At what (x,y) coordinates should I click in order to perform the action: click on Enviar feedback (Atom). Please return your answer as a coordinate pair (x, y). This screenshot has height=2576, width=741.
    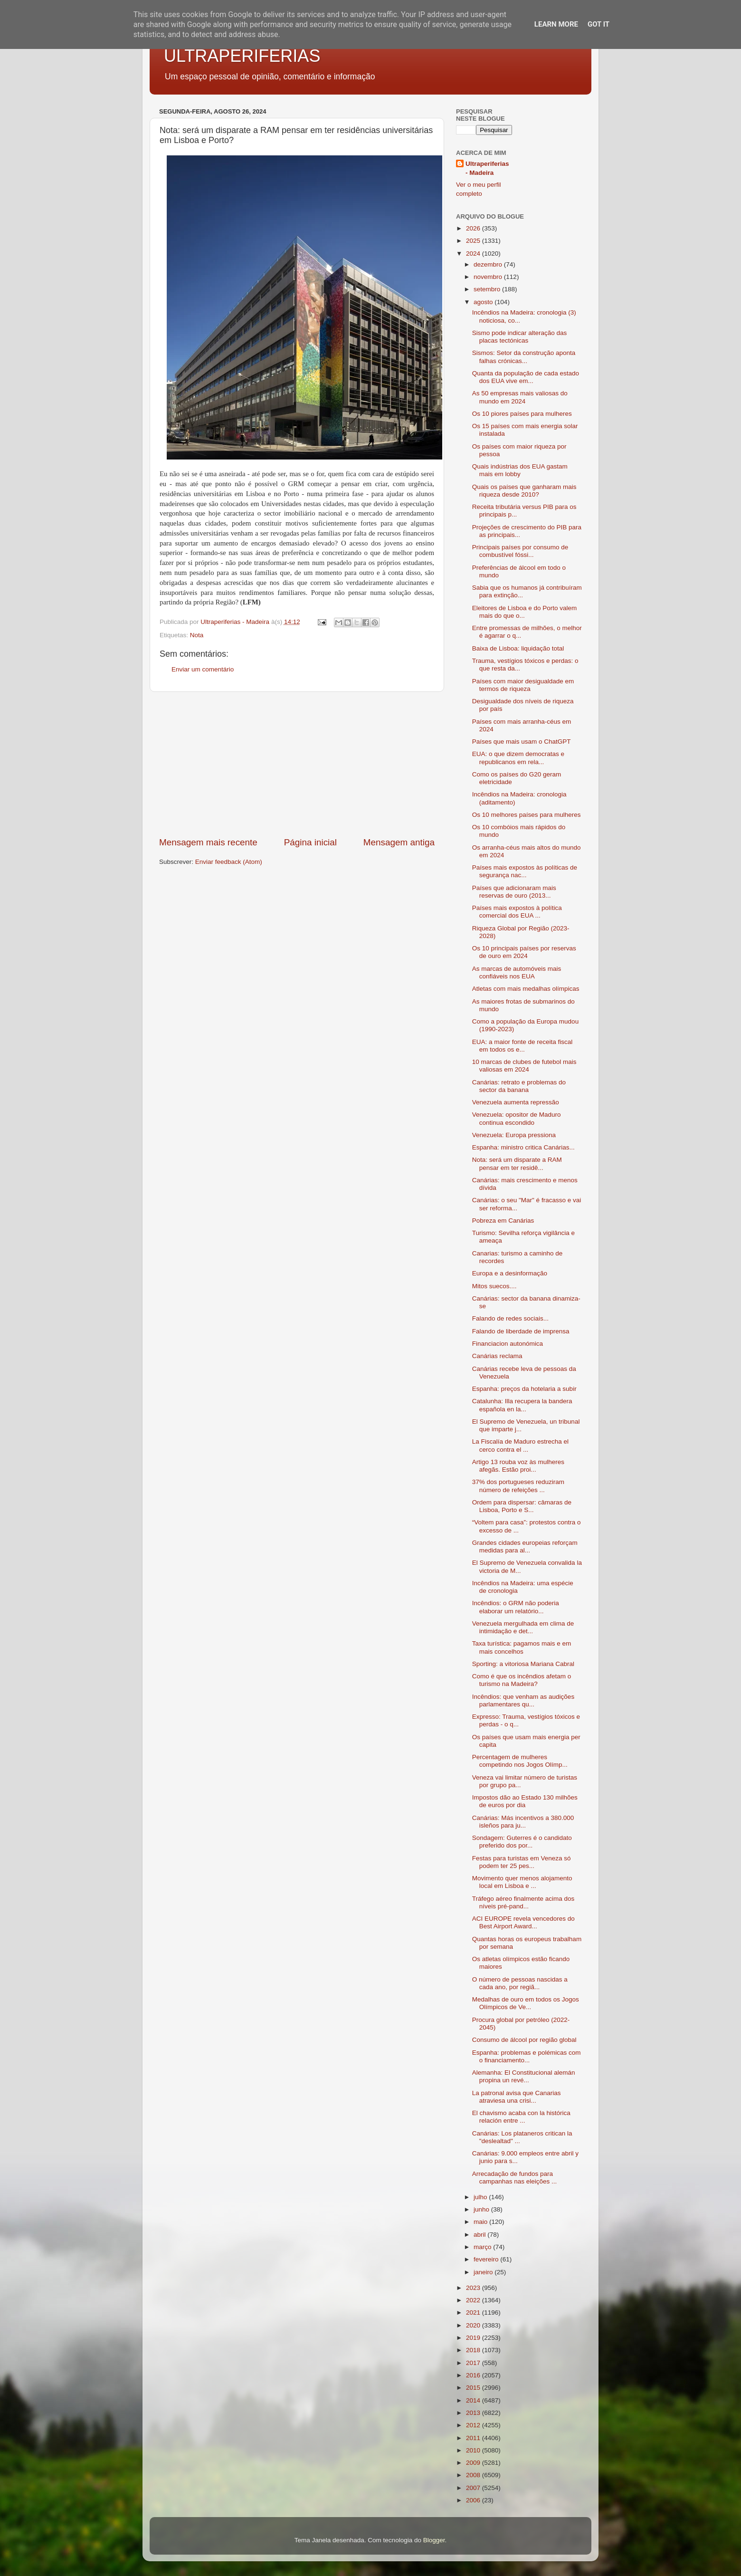
    Looking at the image, I should click on (228, 861).